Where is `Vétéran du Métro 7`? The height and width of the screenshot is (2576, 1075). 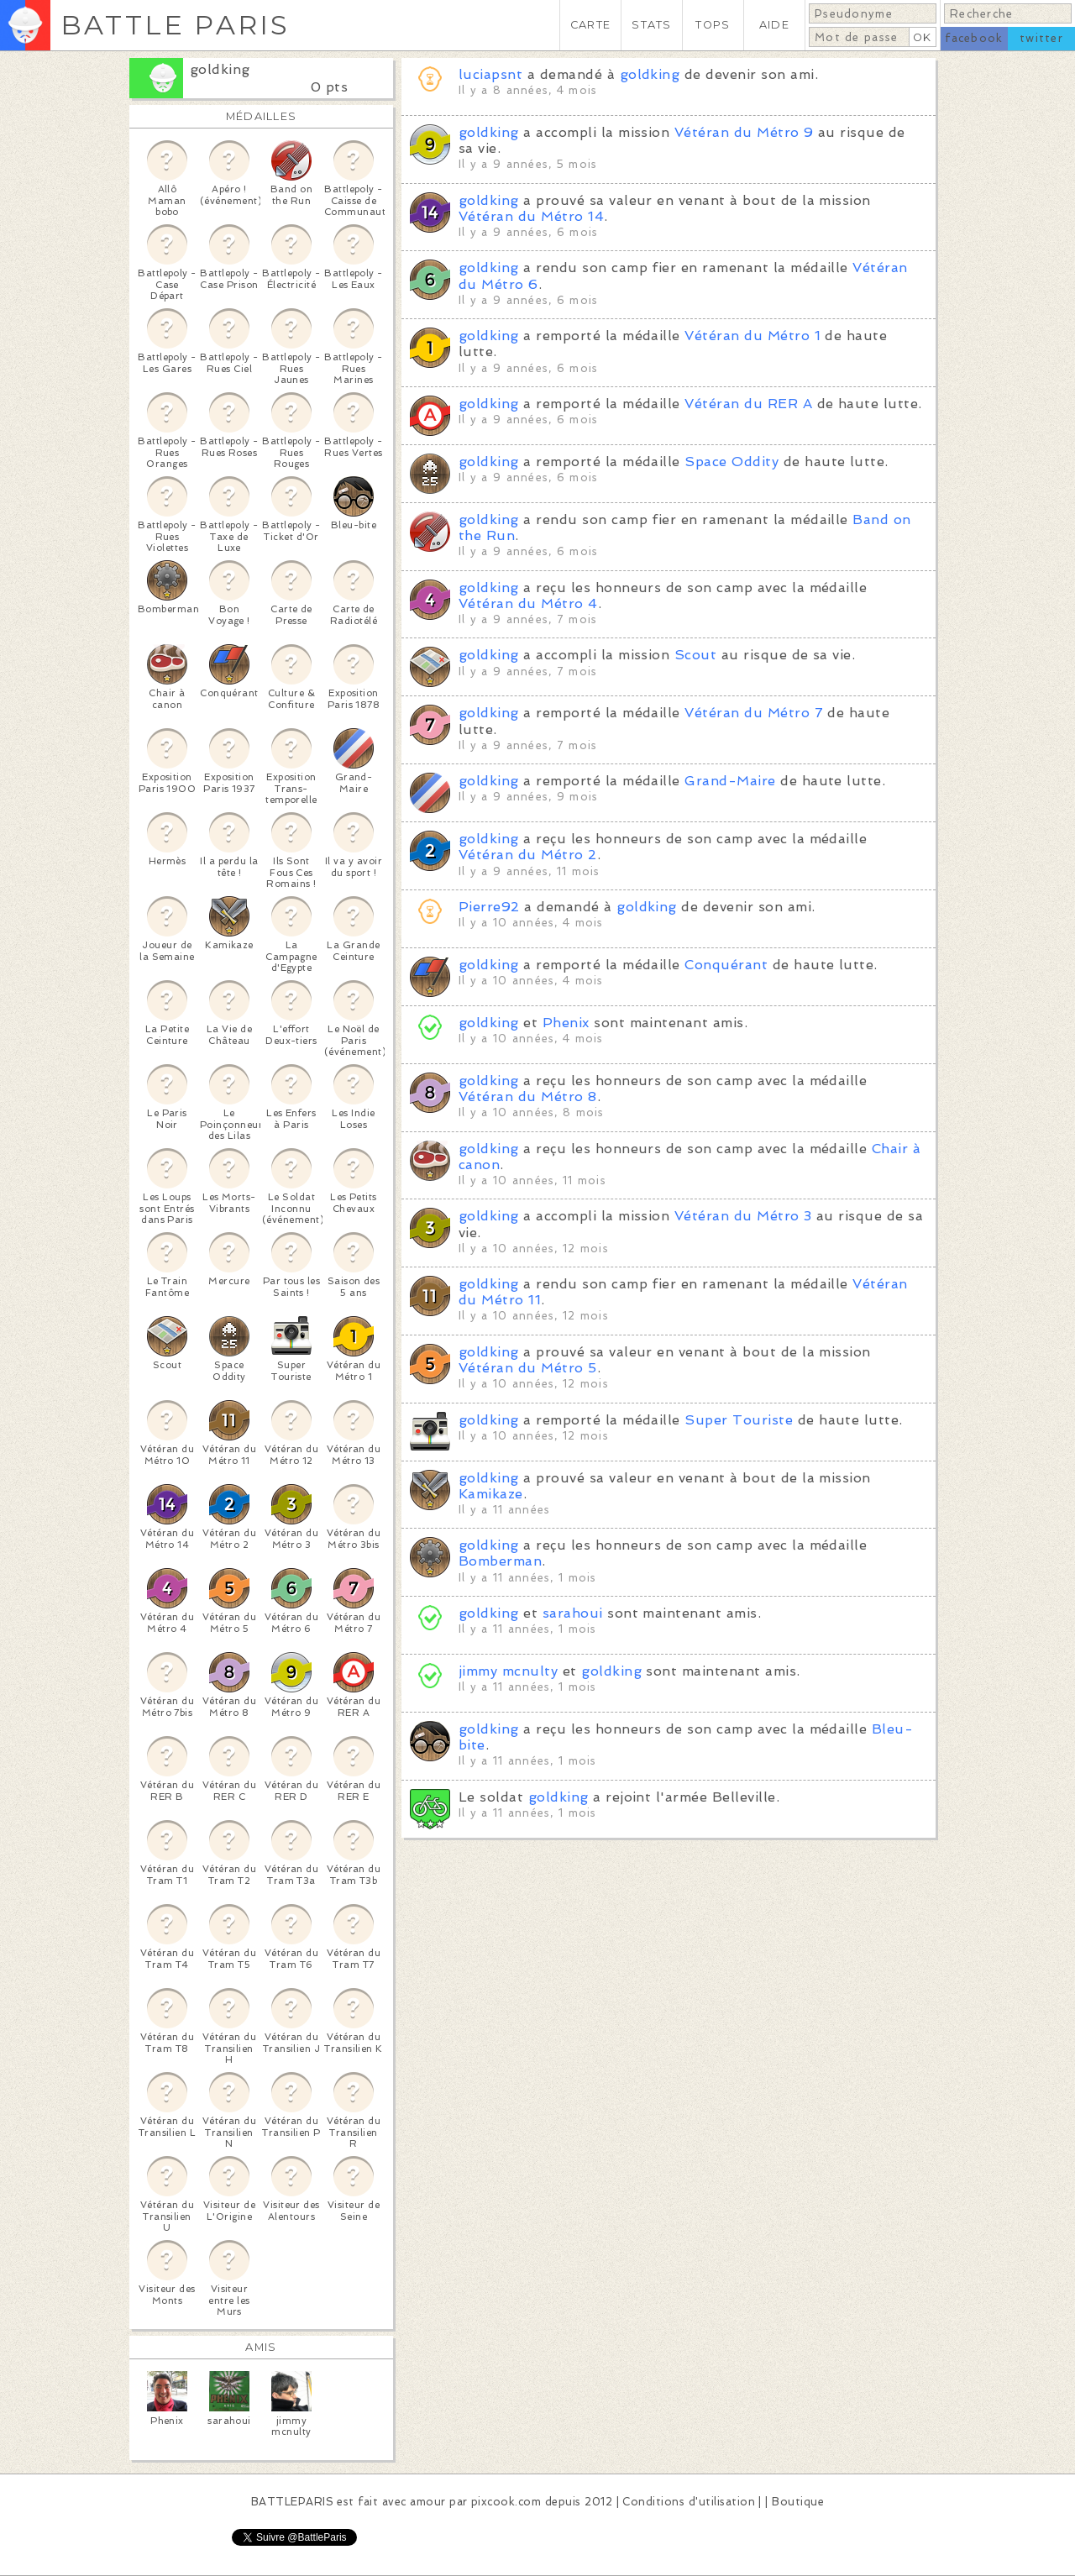 Vétéran du Métro 7 is located at coordinates (753, 713).